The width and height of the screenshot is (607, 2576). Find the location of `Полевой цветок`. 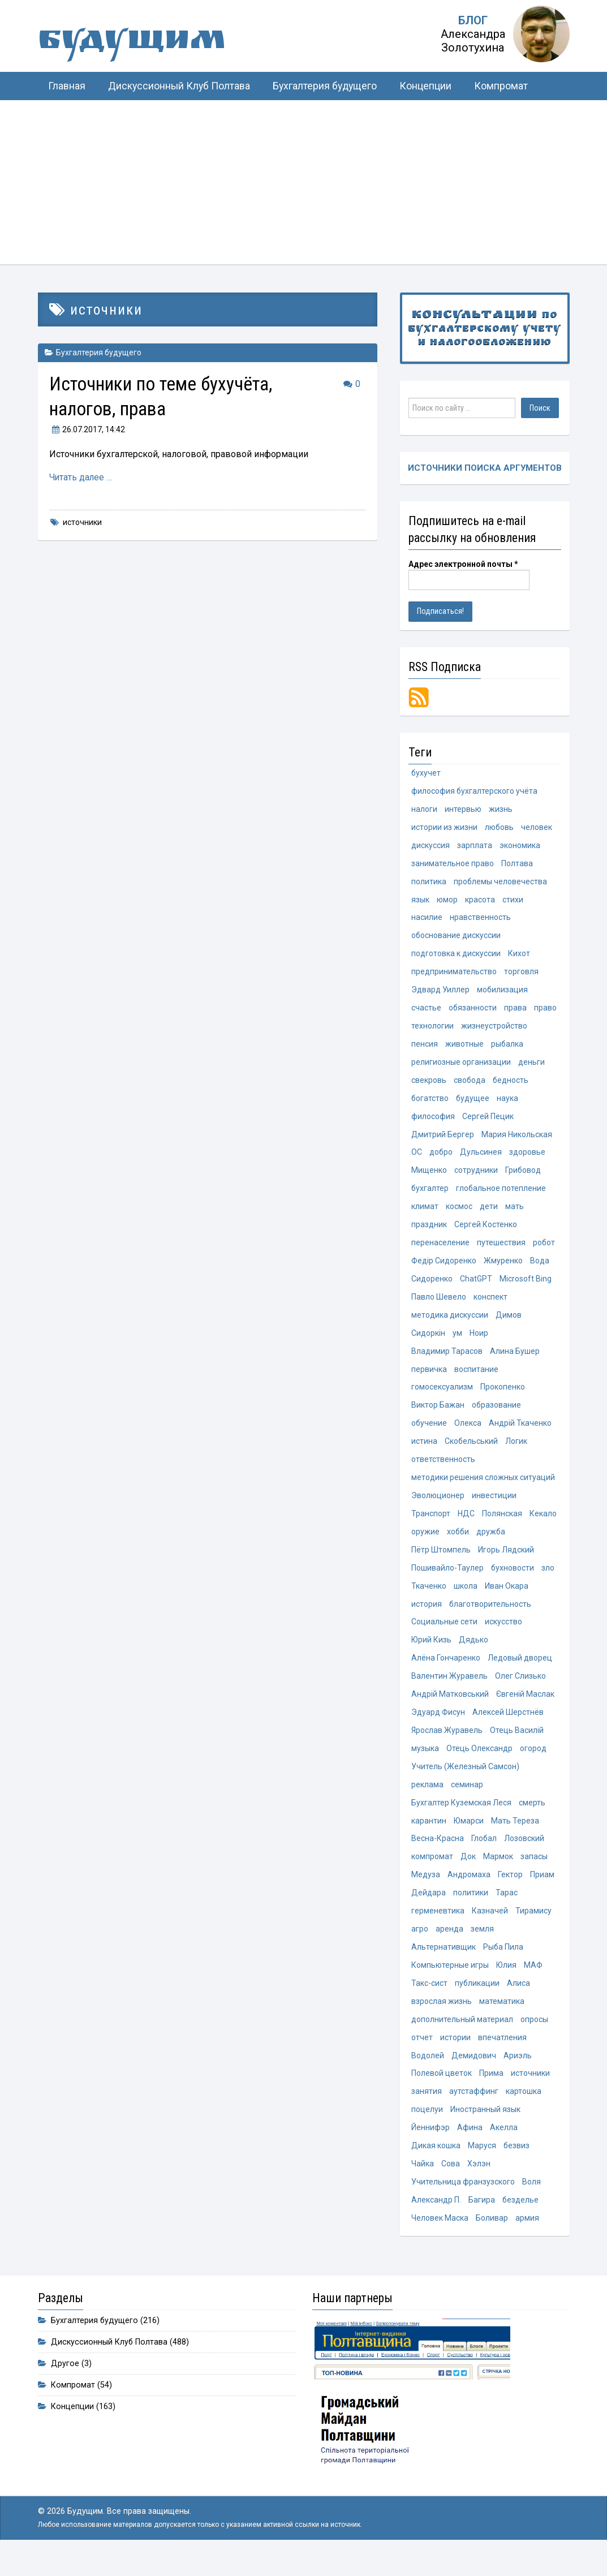

Полевой цветок is located at coordinates (441, 2093).